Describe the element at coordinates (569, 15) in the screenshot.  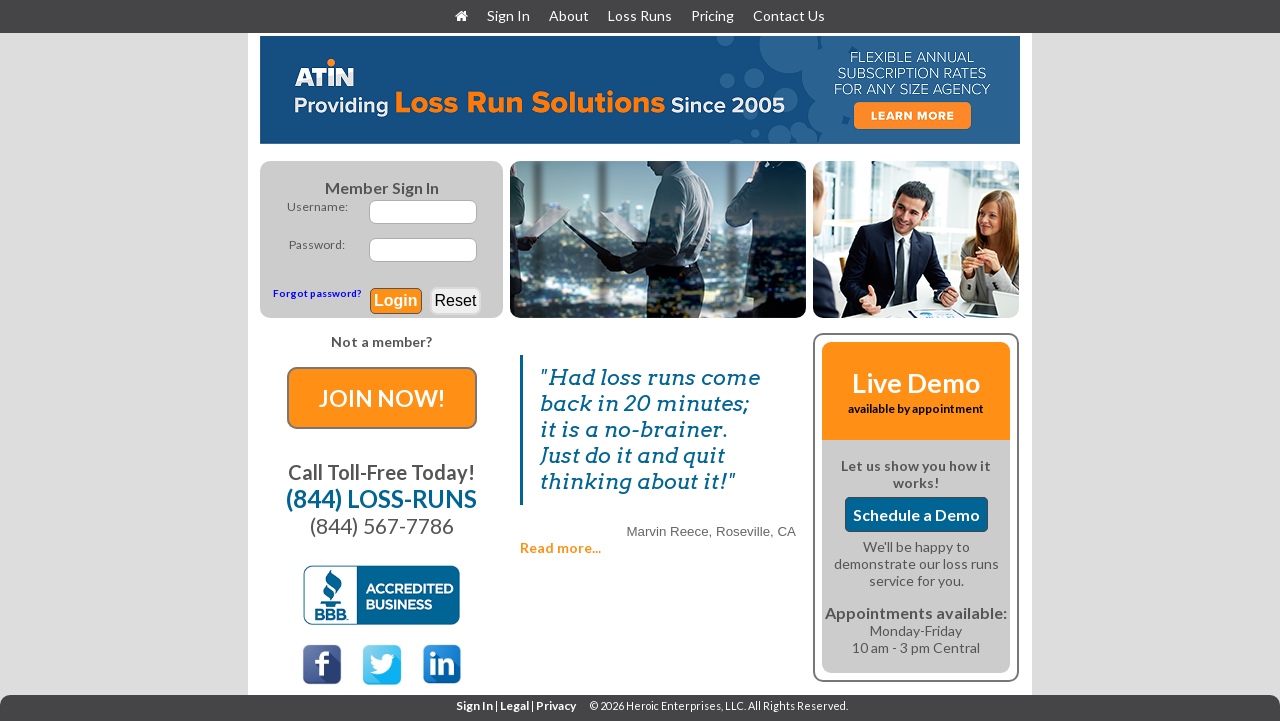
I see `About` at that location.